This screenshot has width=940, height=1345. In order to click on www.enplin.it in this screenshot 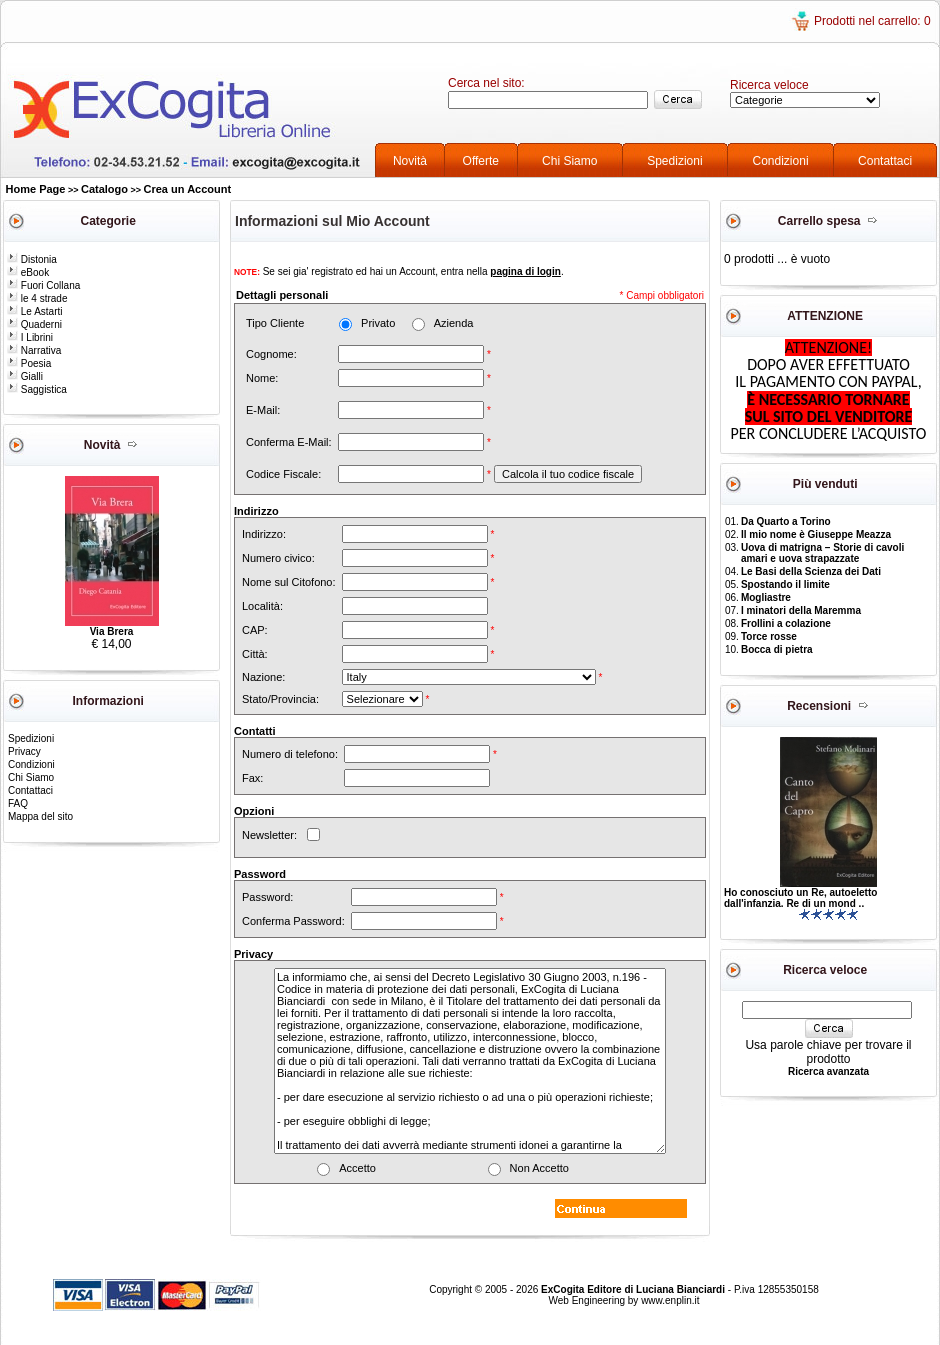, I will do `click(670, 1300)`.